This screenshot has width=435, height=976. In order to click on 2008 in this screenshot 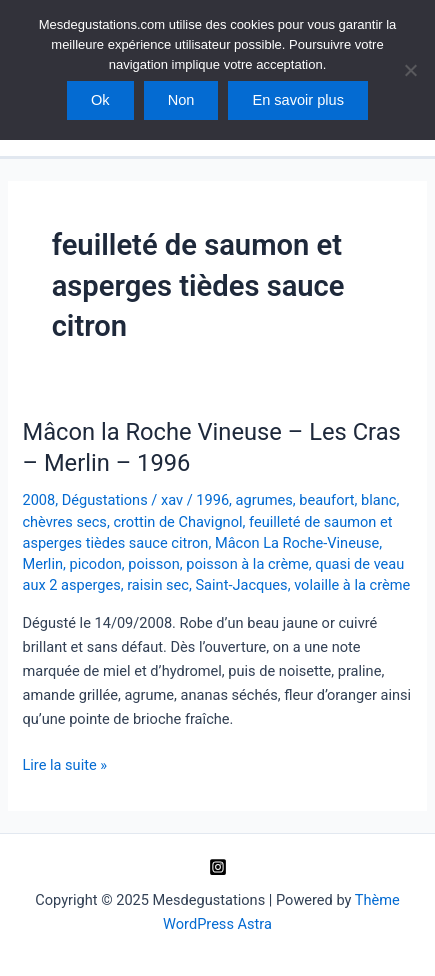, I will do `click(38, 500)`.